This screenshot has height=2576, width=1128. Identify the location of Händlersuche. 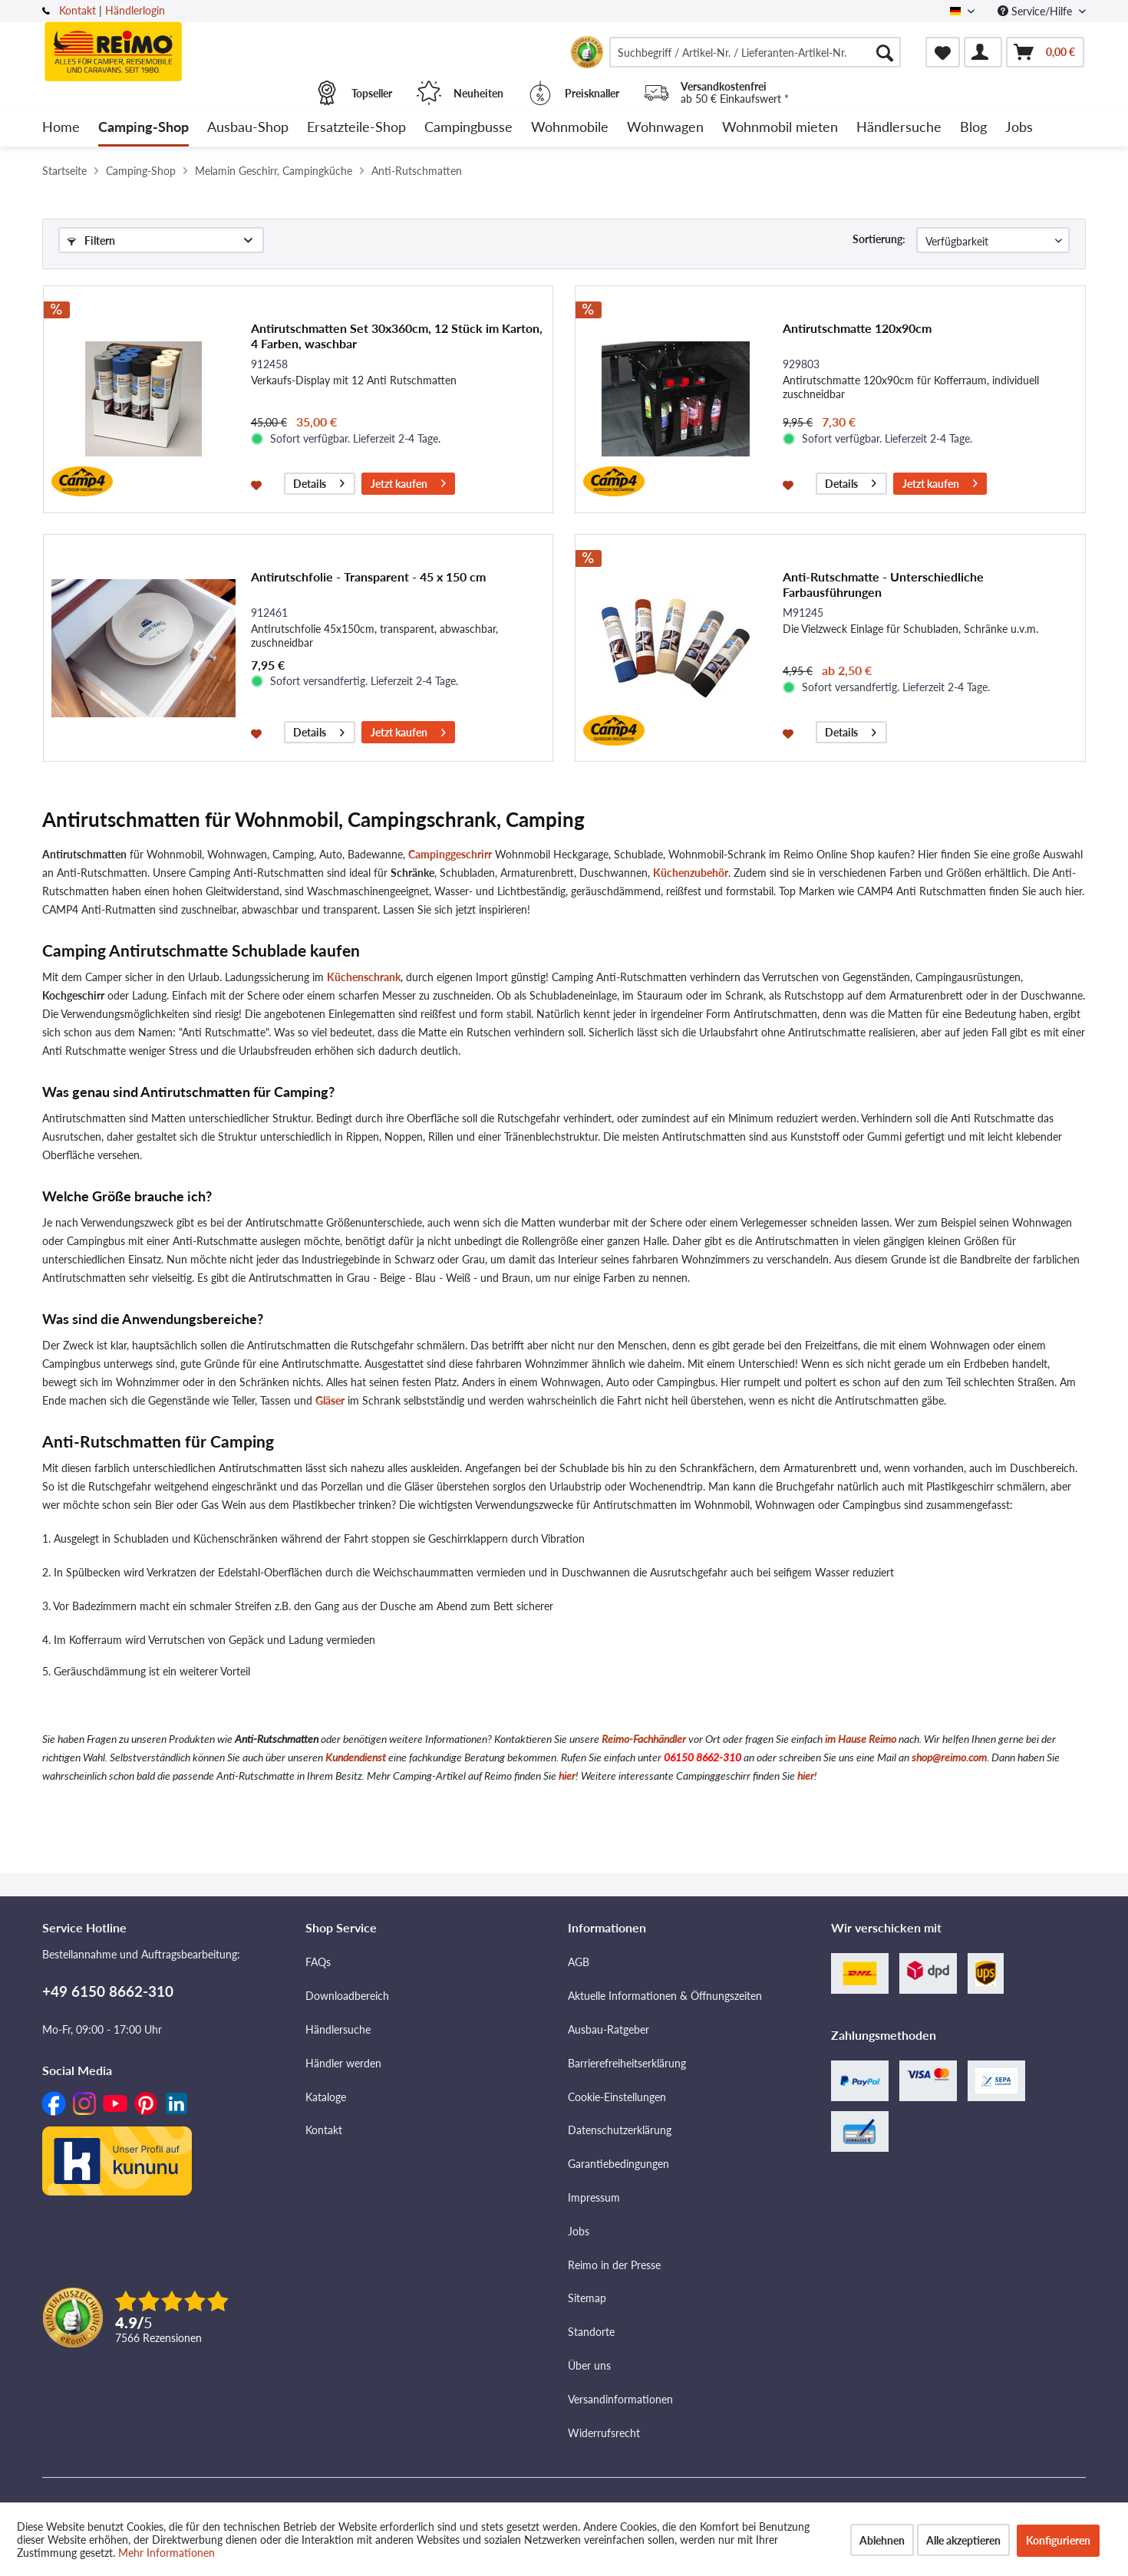
(338, 2029).